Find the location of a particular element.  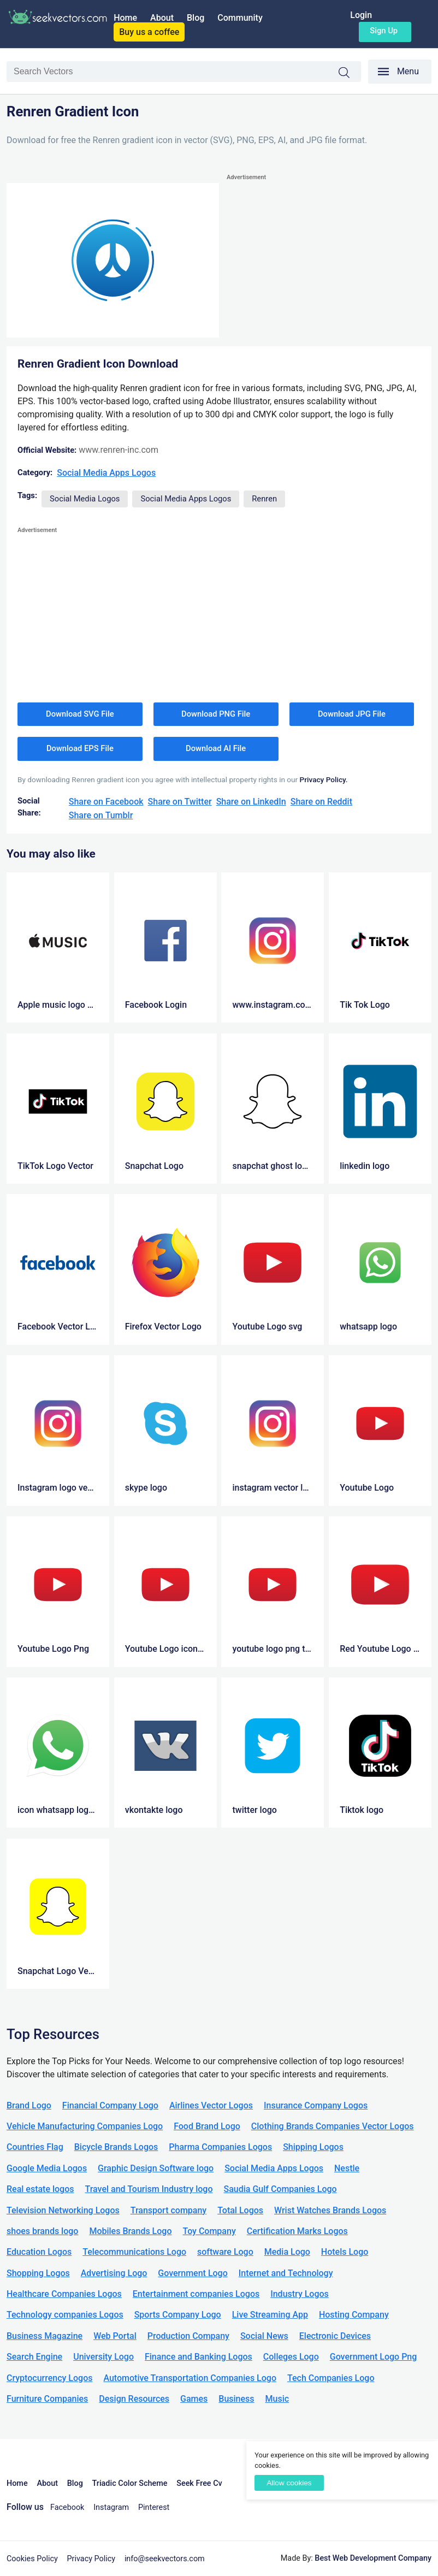

Hosting Company is located at coordinates (354, 2314).